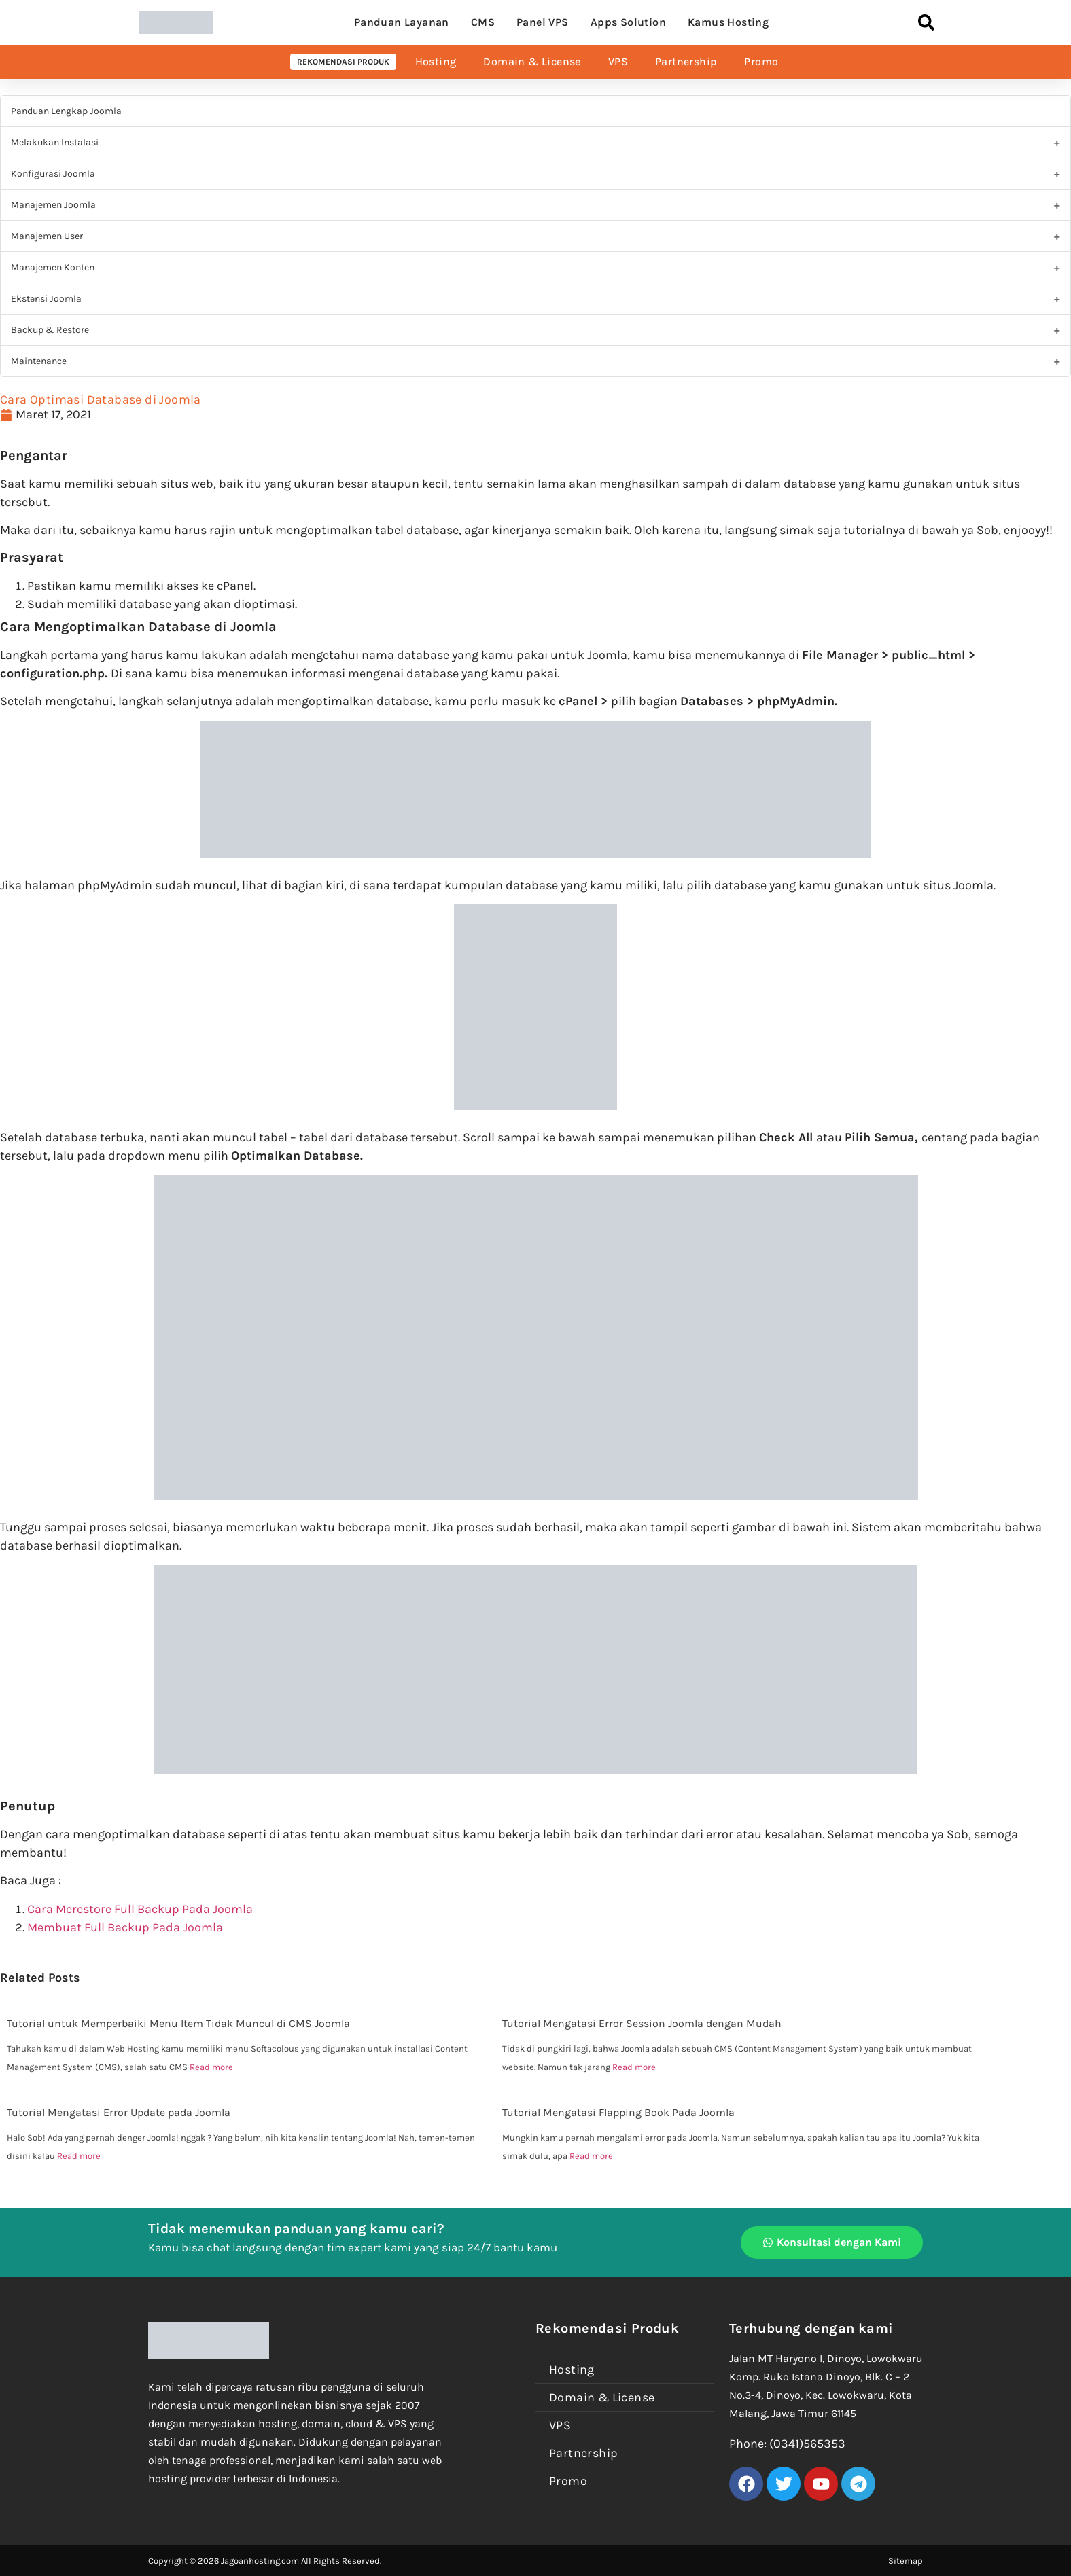 The image size is (1071, 2576). What do you see at coordinates (178, 2023) in the screenshot?
I see `Tutorial untuk Memperbaiki Menu Item Tidak Muncul di CMS Joomla` at bounding box center [178, 2023].